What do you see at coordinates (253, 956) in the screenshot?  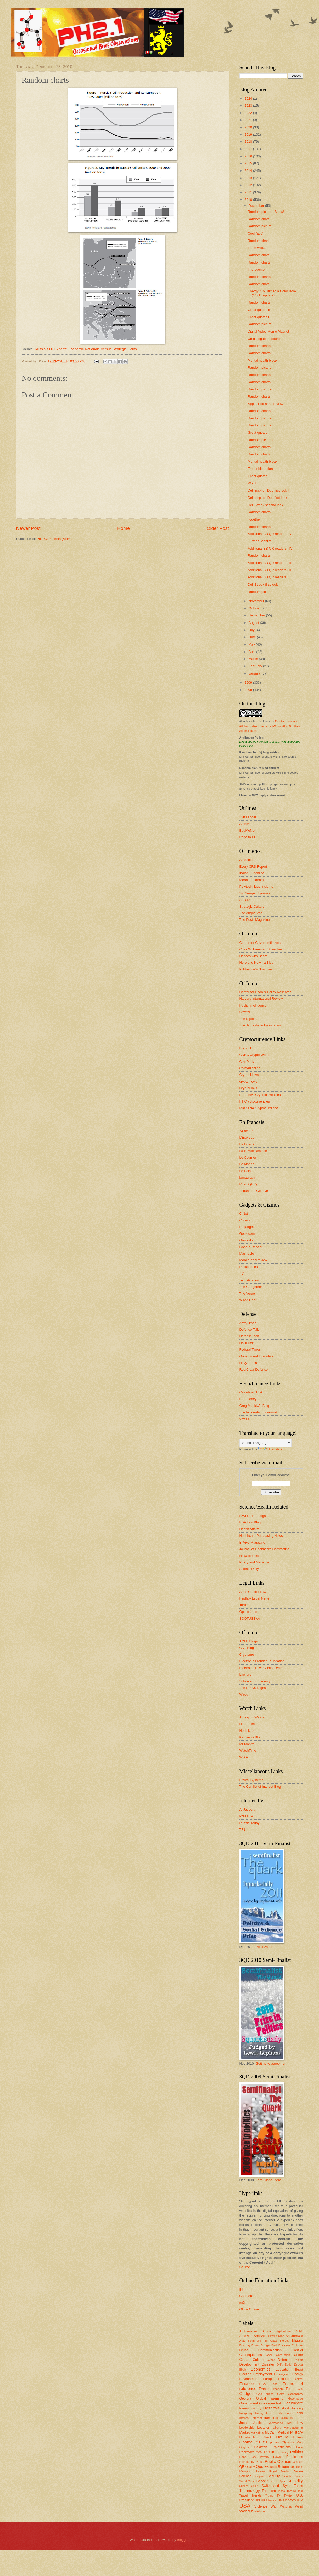 I see `Dances with Bears` at bounding box center [253, 956].